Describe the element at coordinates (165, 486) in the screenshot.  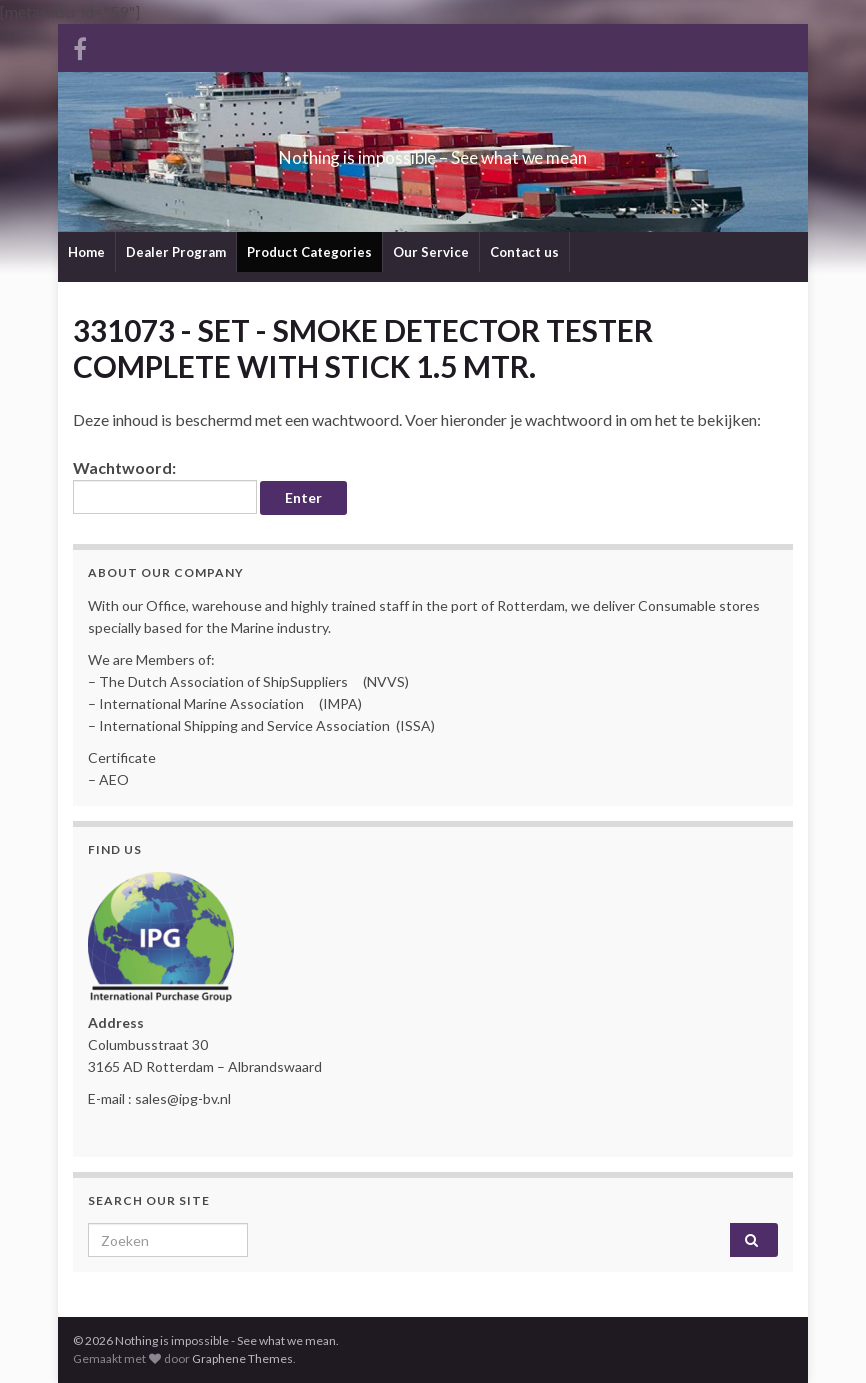
I see `Wachtwoord:` at that location.